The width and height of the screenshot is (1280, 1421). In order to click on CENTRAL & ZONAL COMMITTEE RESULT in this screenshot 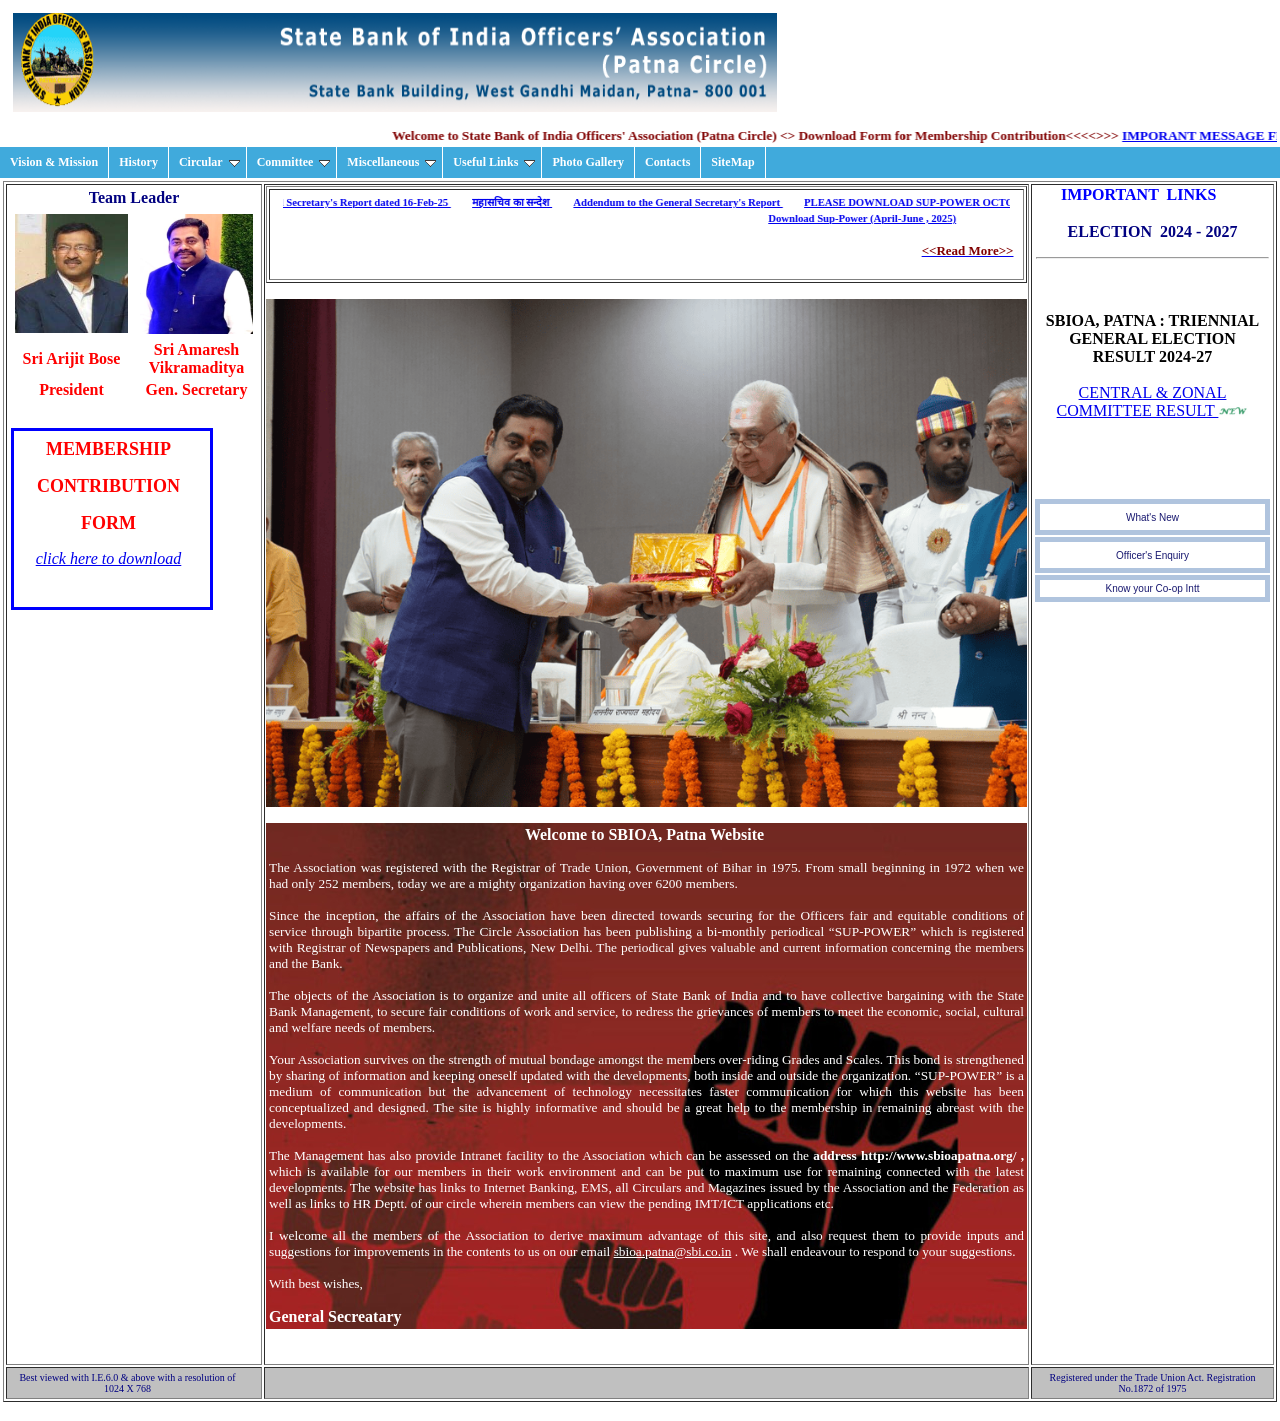, I will do `click(1142, 401)`.